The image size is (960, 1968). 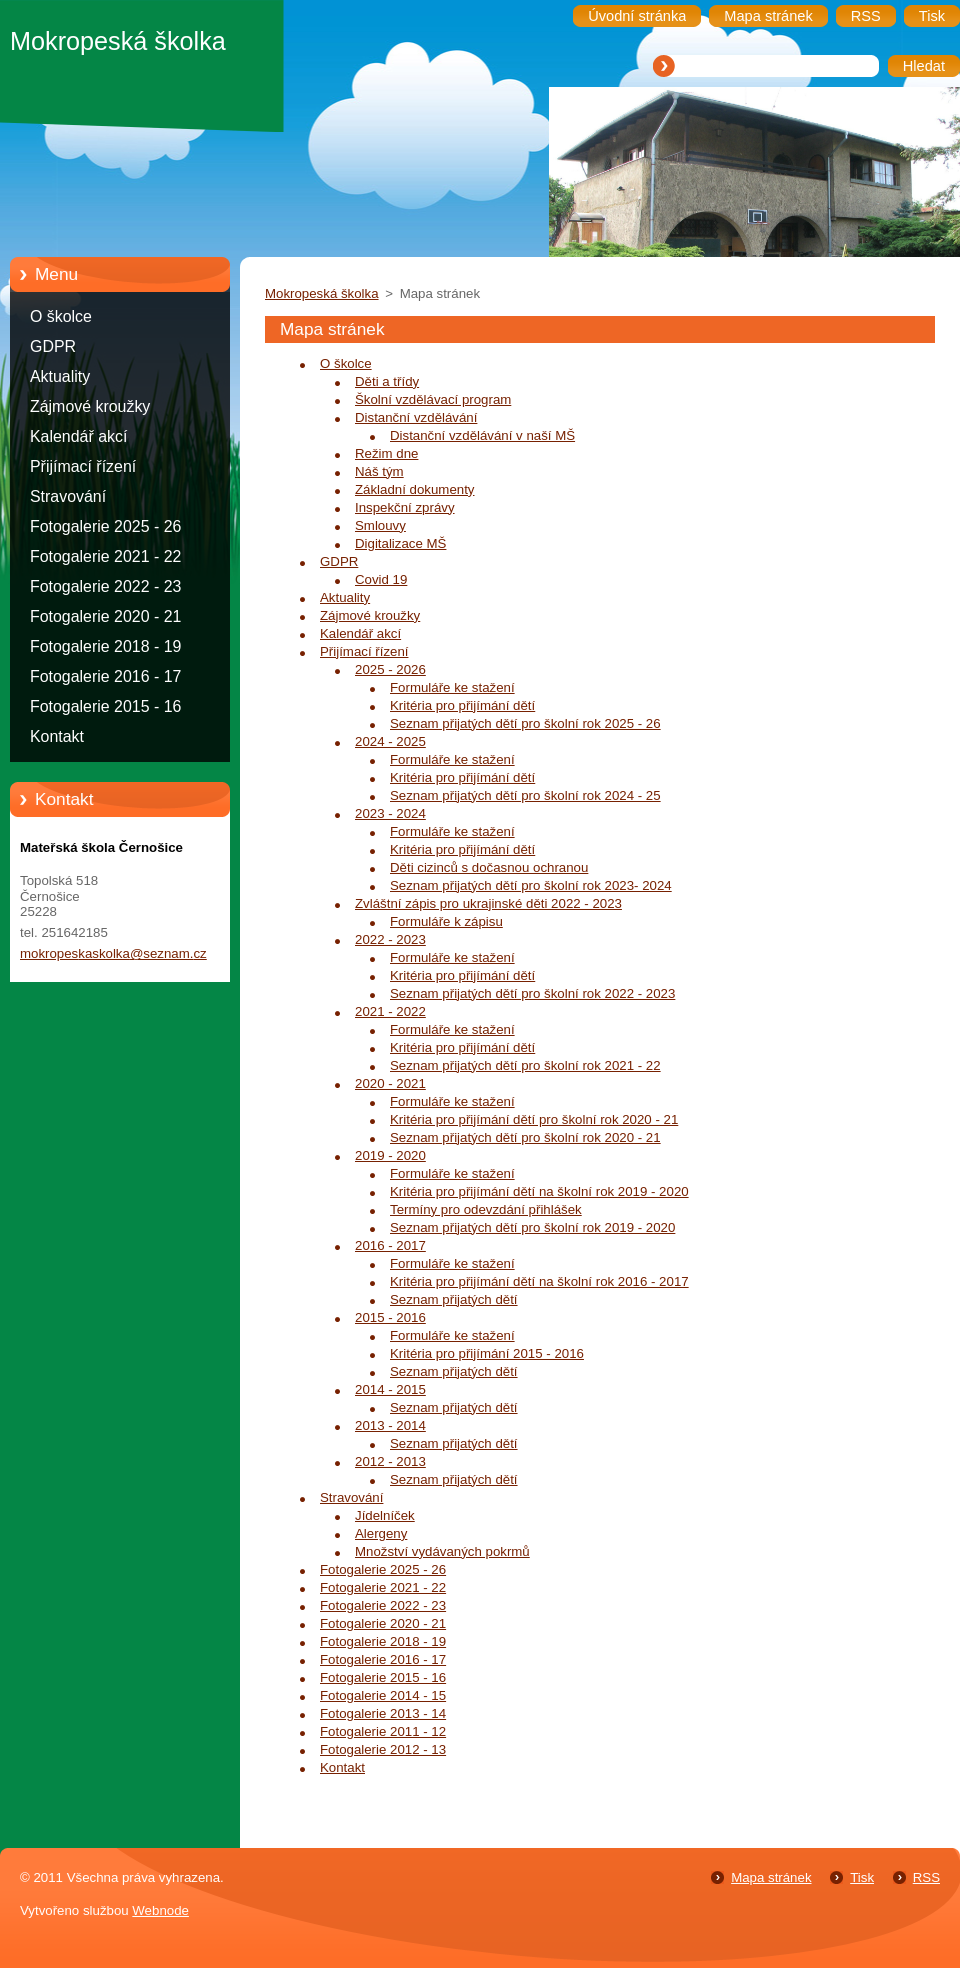 I want to click on Seznam přijatých dětí pro školní rok 2023- 2024, so click(x=531, y=885).